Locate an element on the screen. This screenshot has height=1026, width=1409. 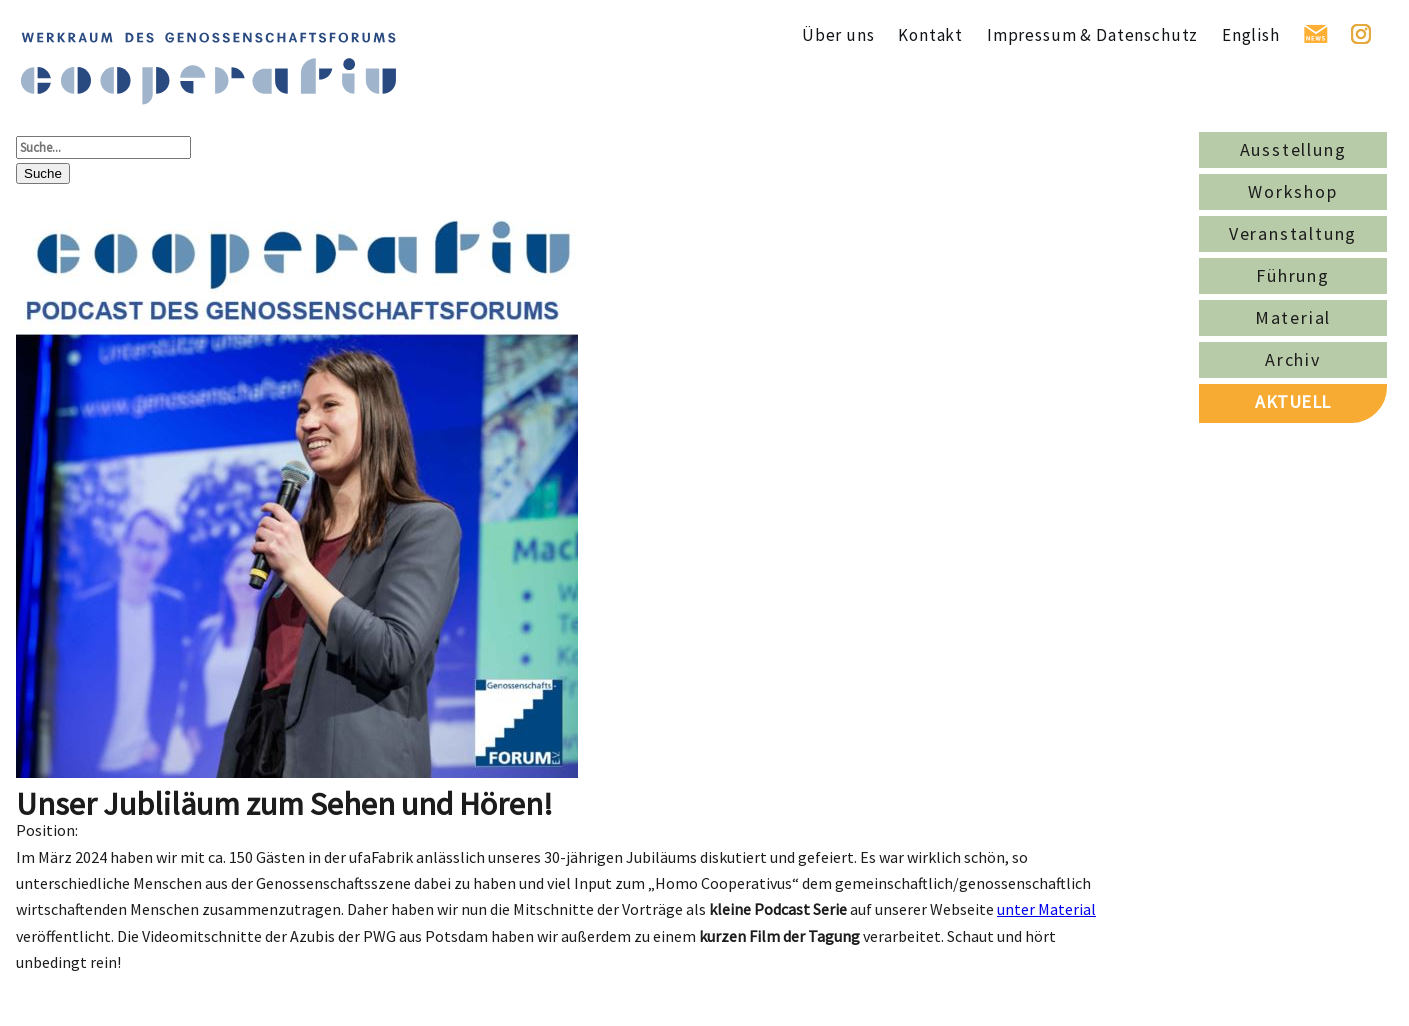
Material is located at coordinates (1293, 317).